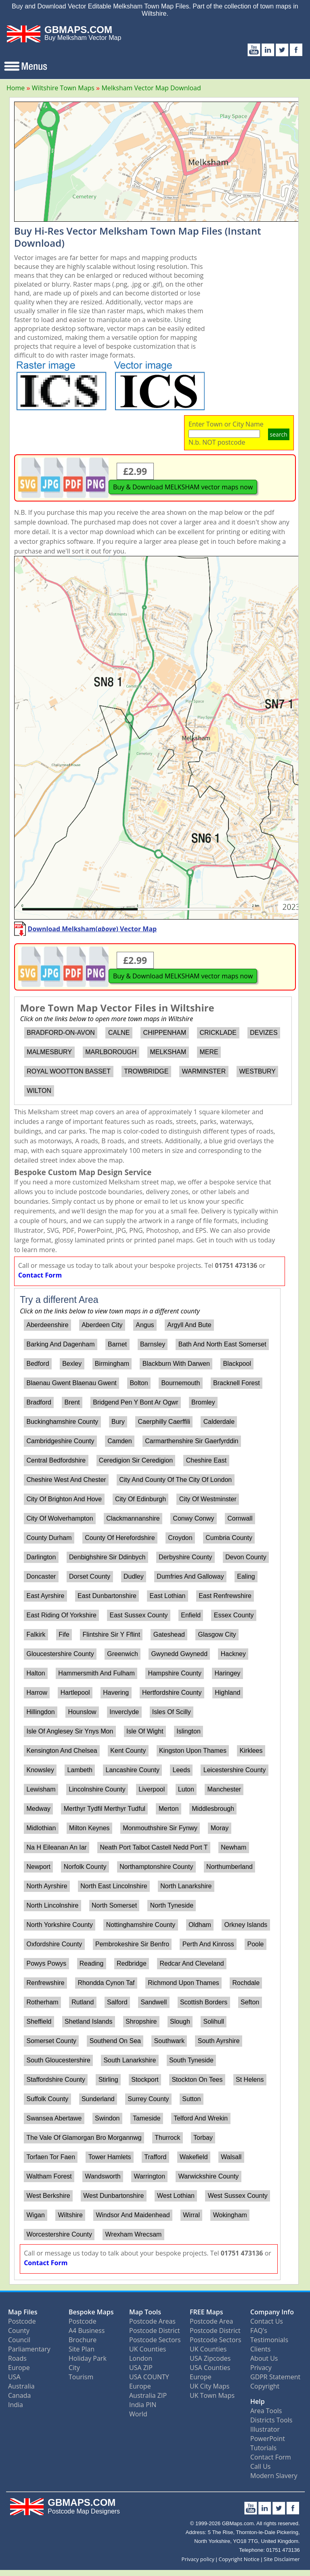  What do you see at coordinates (191, 1615) in the screenshot?
I see `Enfield` at bounding box center [191, 1615].